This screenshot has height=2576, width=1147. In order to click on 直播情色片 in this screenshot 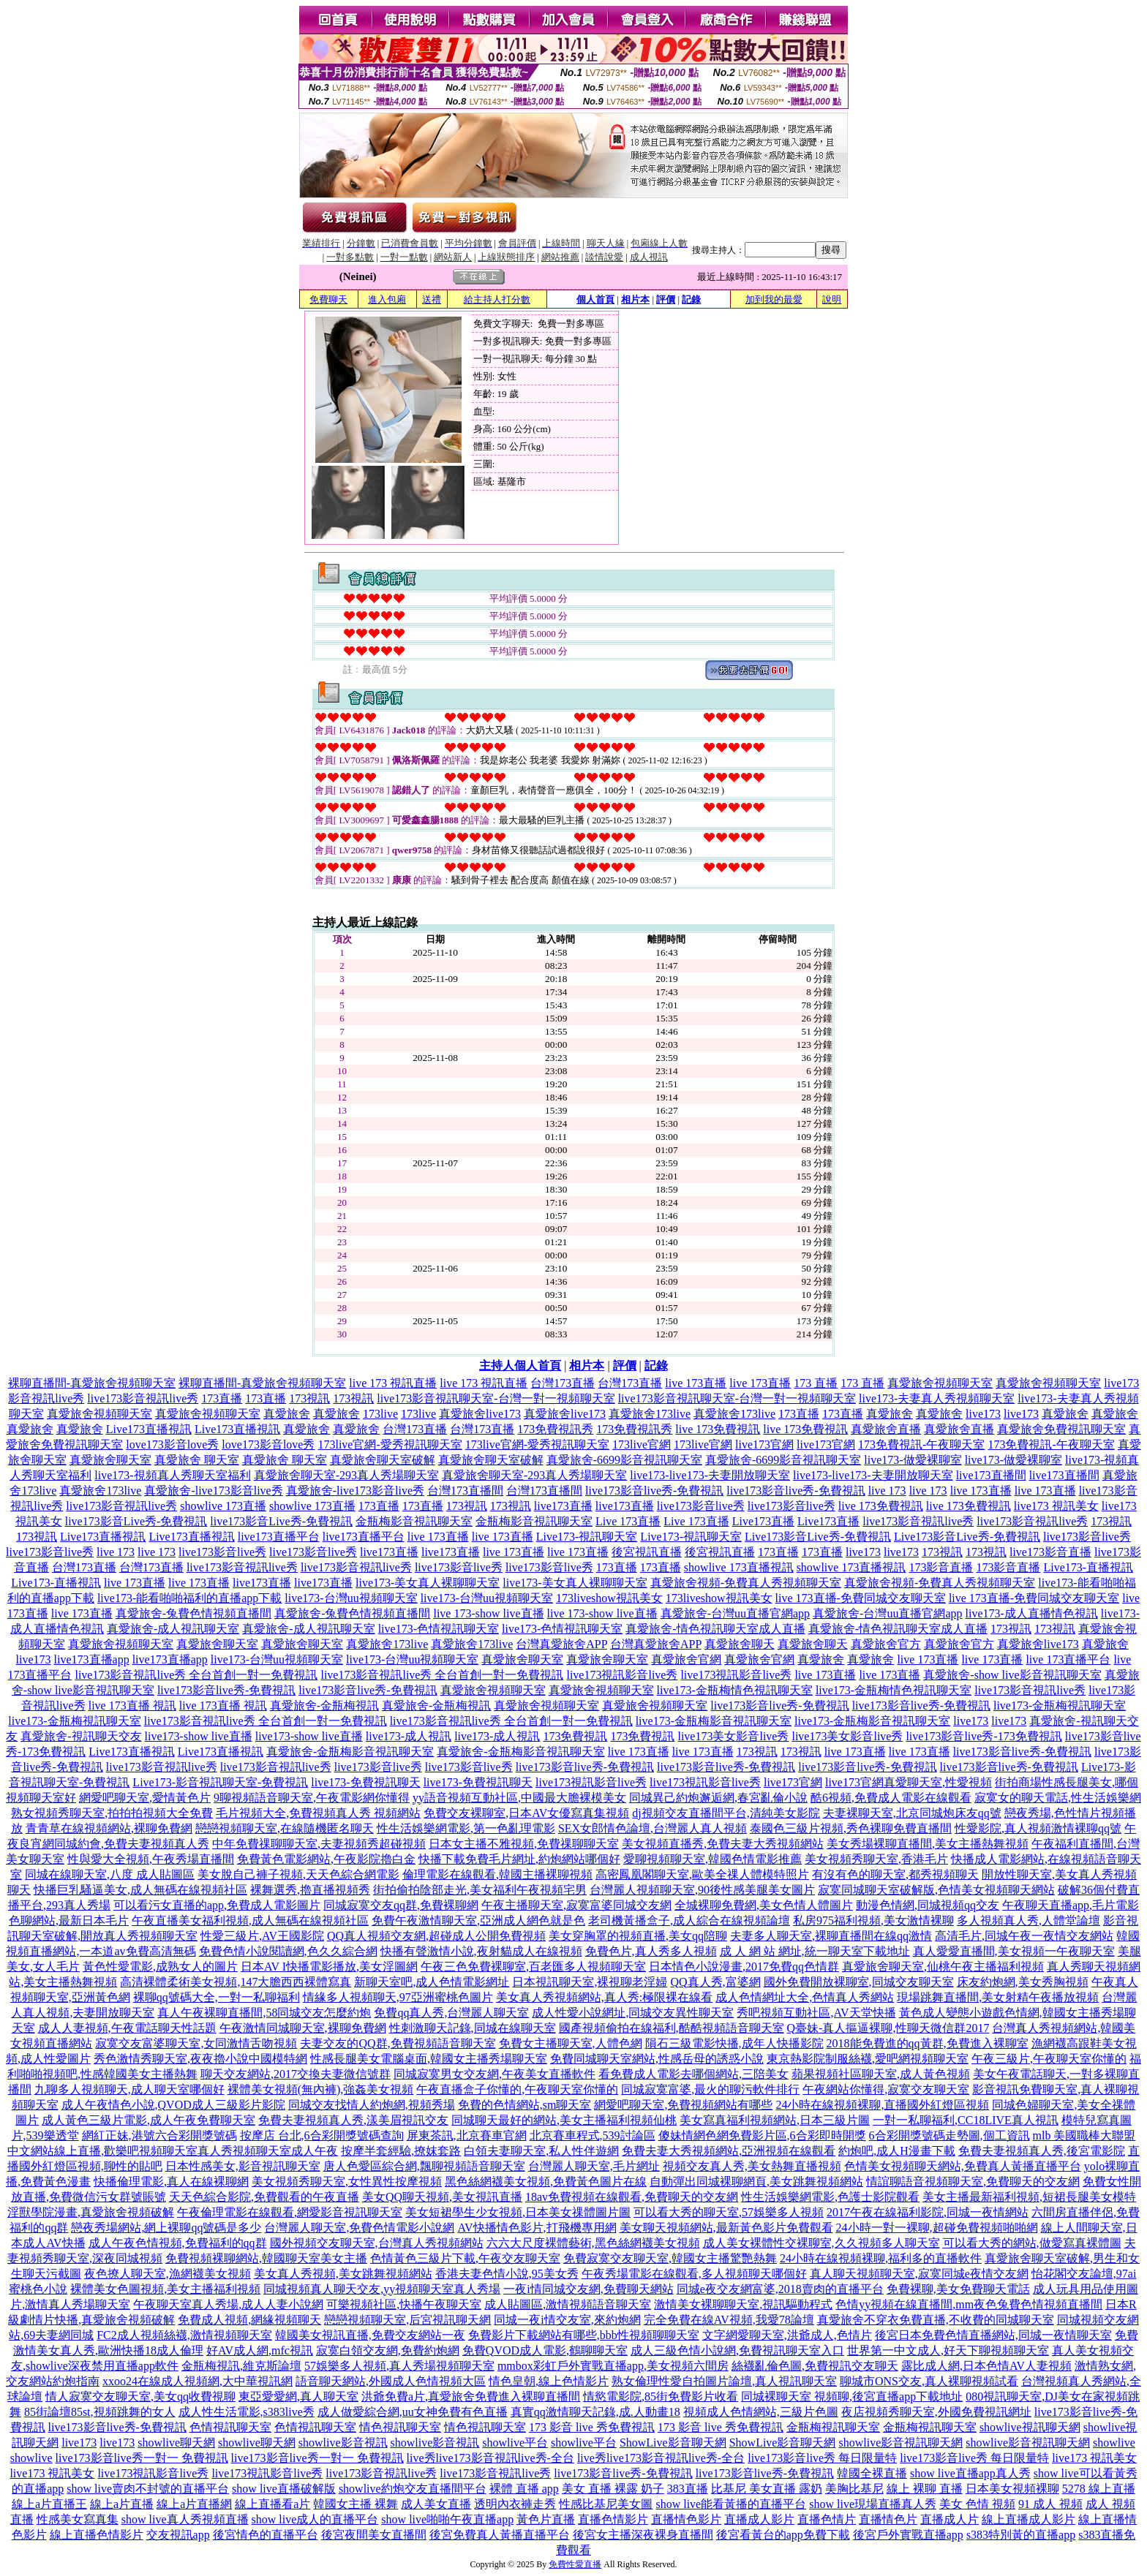, I will do `click(888, 2519)`.